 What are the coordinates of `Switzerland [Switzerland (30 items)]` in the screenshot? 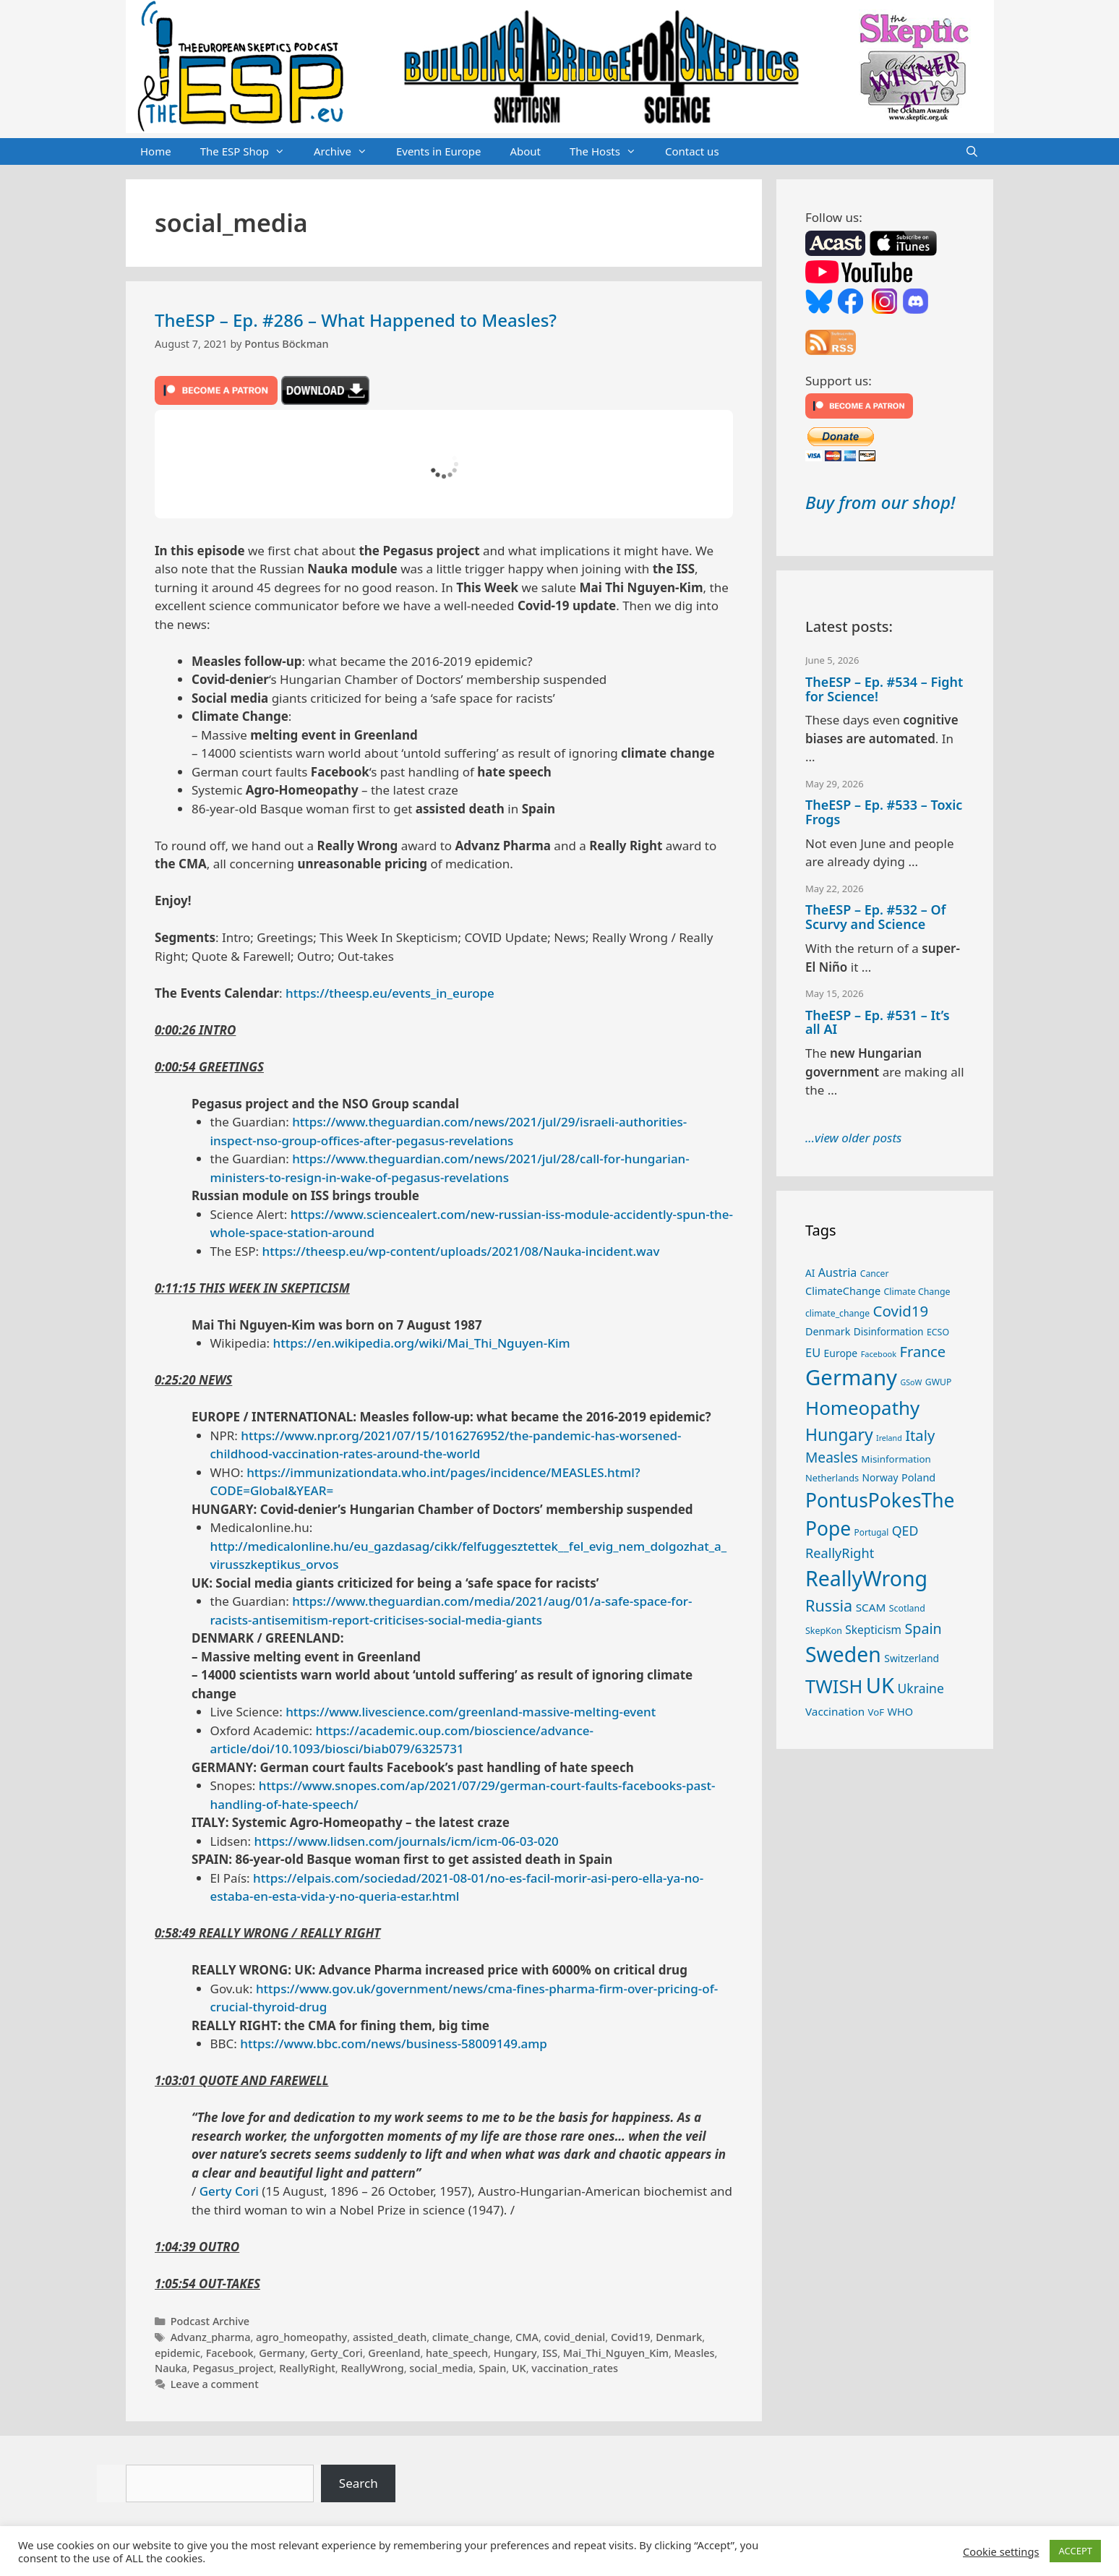 It's located at (911, 1658).